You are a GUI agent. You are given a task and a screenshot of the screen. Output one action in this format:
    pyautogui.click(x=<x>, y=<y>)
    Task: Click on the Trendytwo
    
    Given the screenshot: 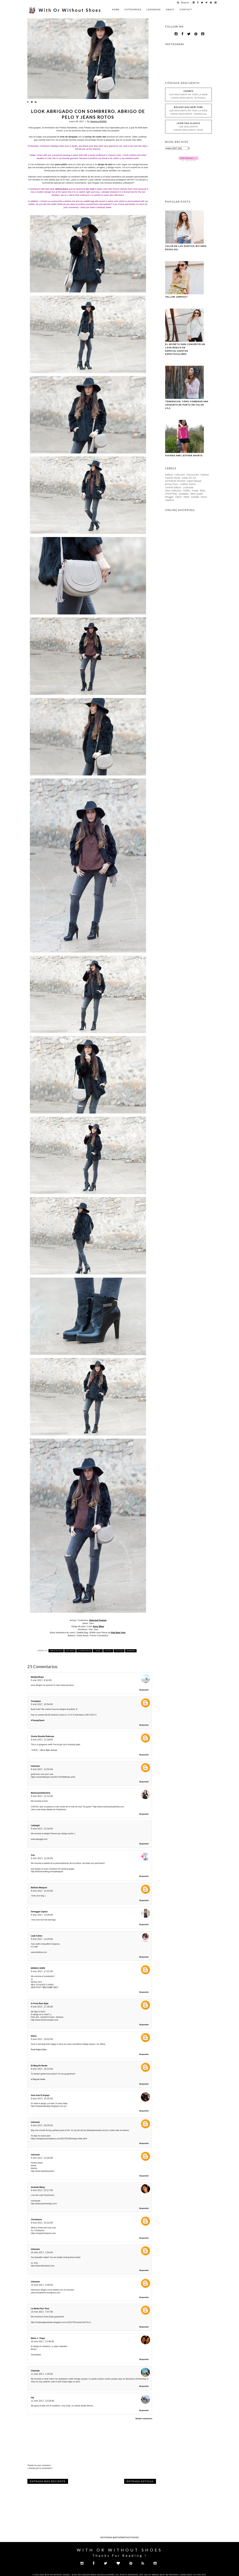 What is the action you would take?
    pyautogui.click(x=36, y=1701)
    